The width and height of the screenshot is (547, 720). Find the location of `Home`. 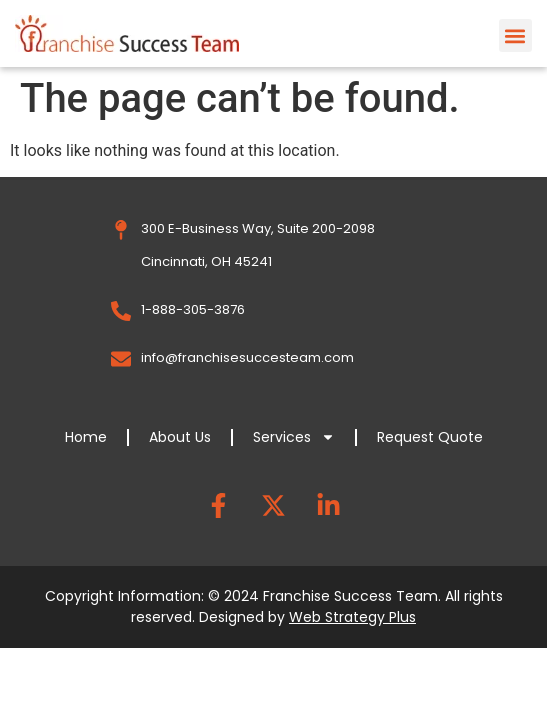

Home is located at coordinates (86, 437).